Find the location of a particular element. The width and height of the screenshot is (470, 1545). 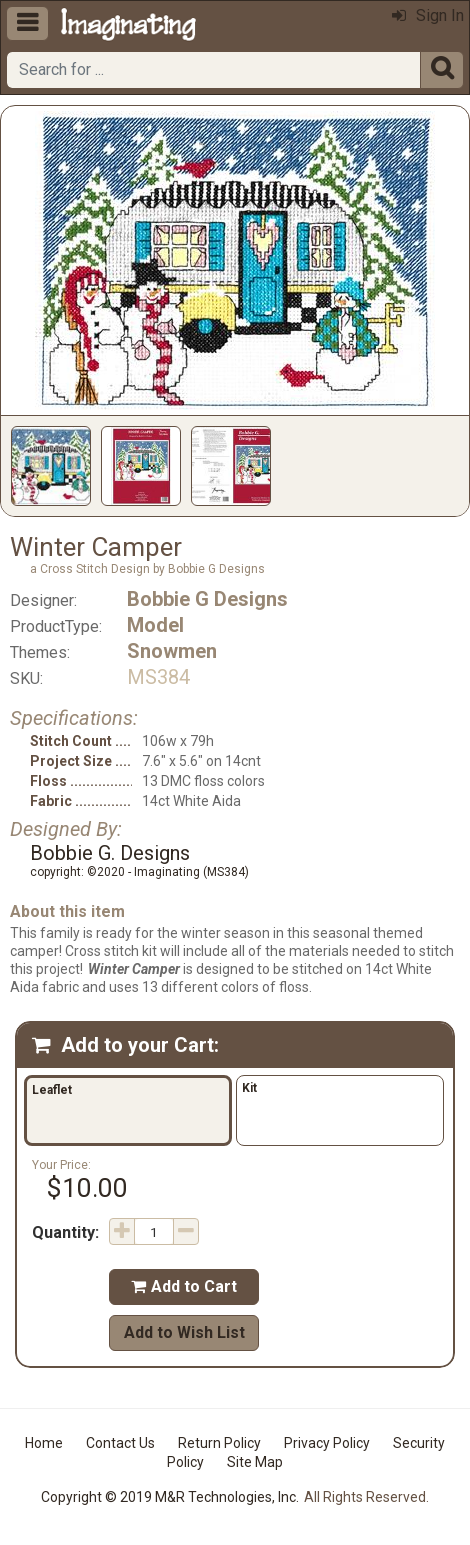

Sign In is located at coordinates (428, 15).